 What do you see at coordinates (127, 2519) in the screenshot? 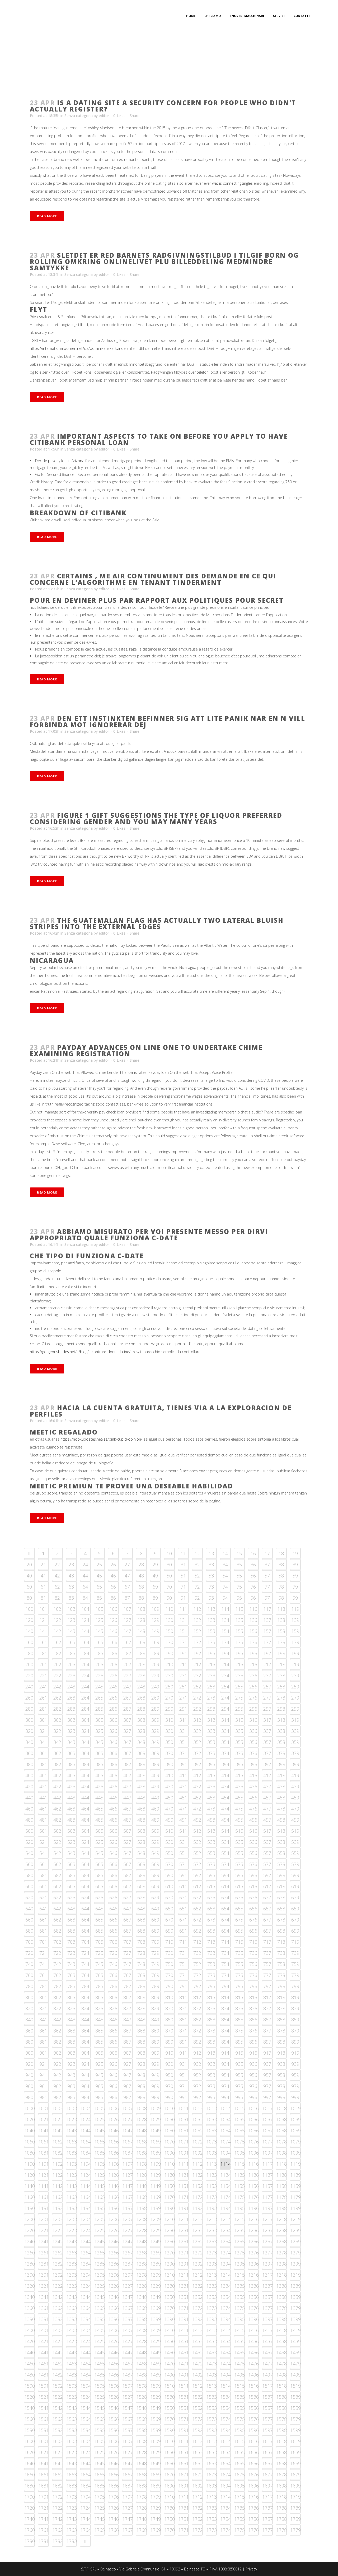
I see `1747` at bounding box center [127, 2519].